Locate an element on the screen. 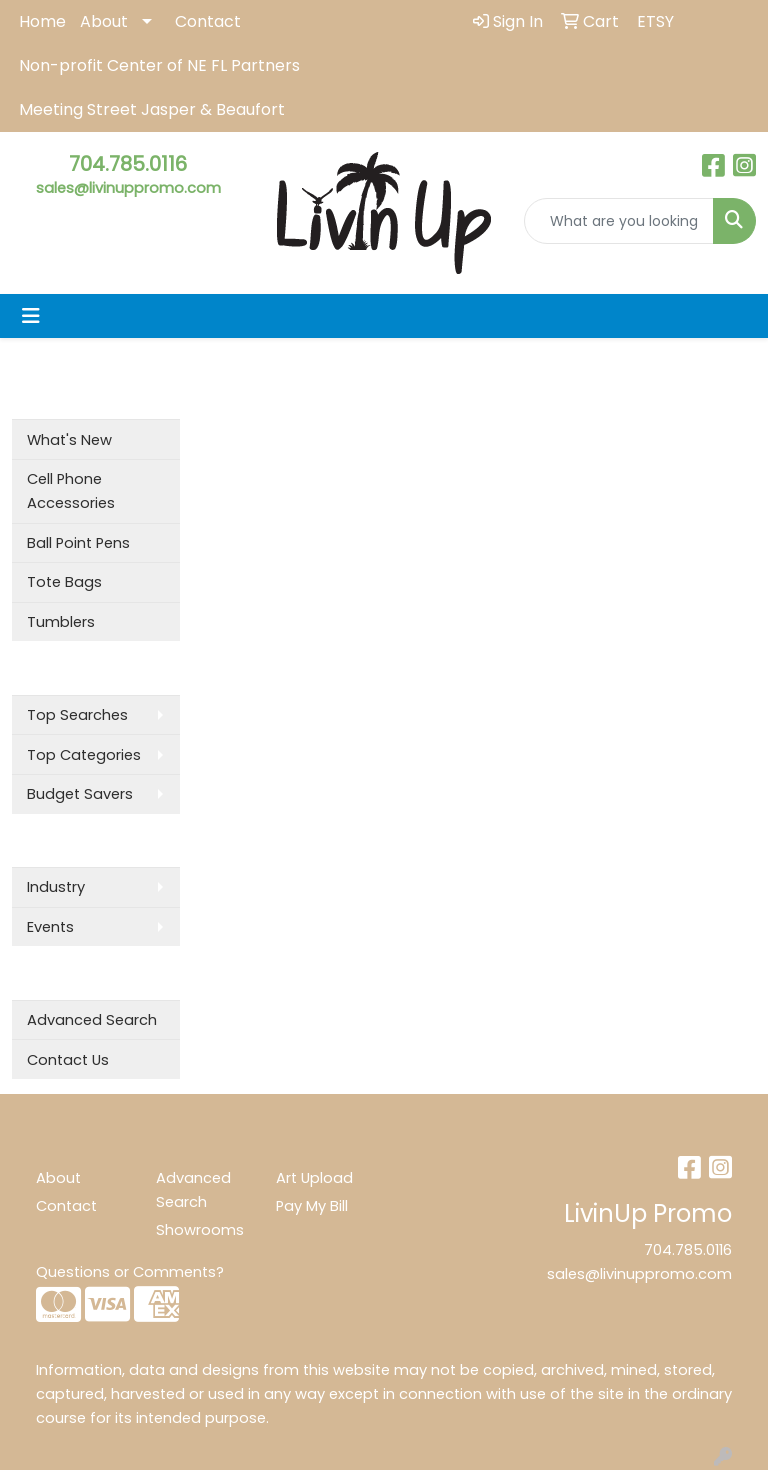 This screenshot has height=1470, width=768. Top Categories is located at coordinates (84, 755).